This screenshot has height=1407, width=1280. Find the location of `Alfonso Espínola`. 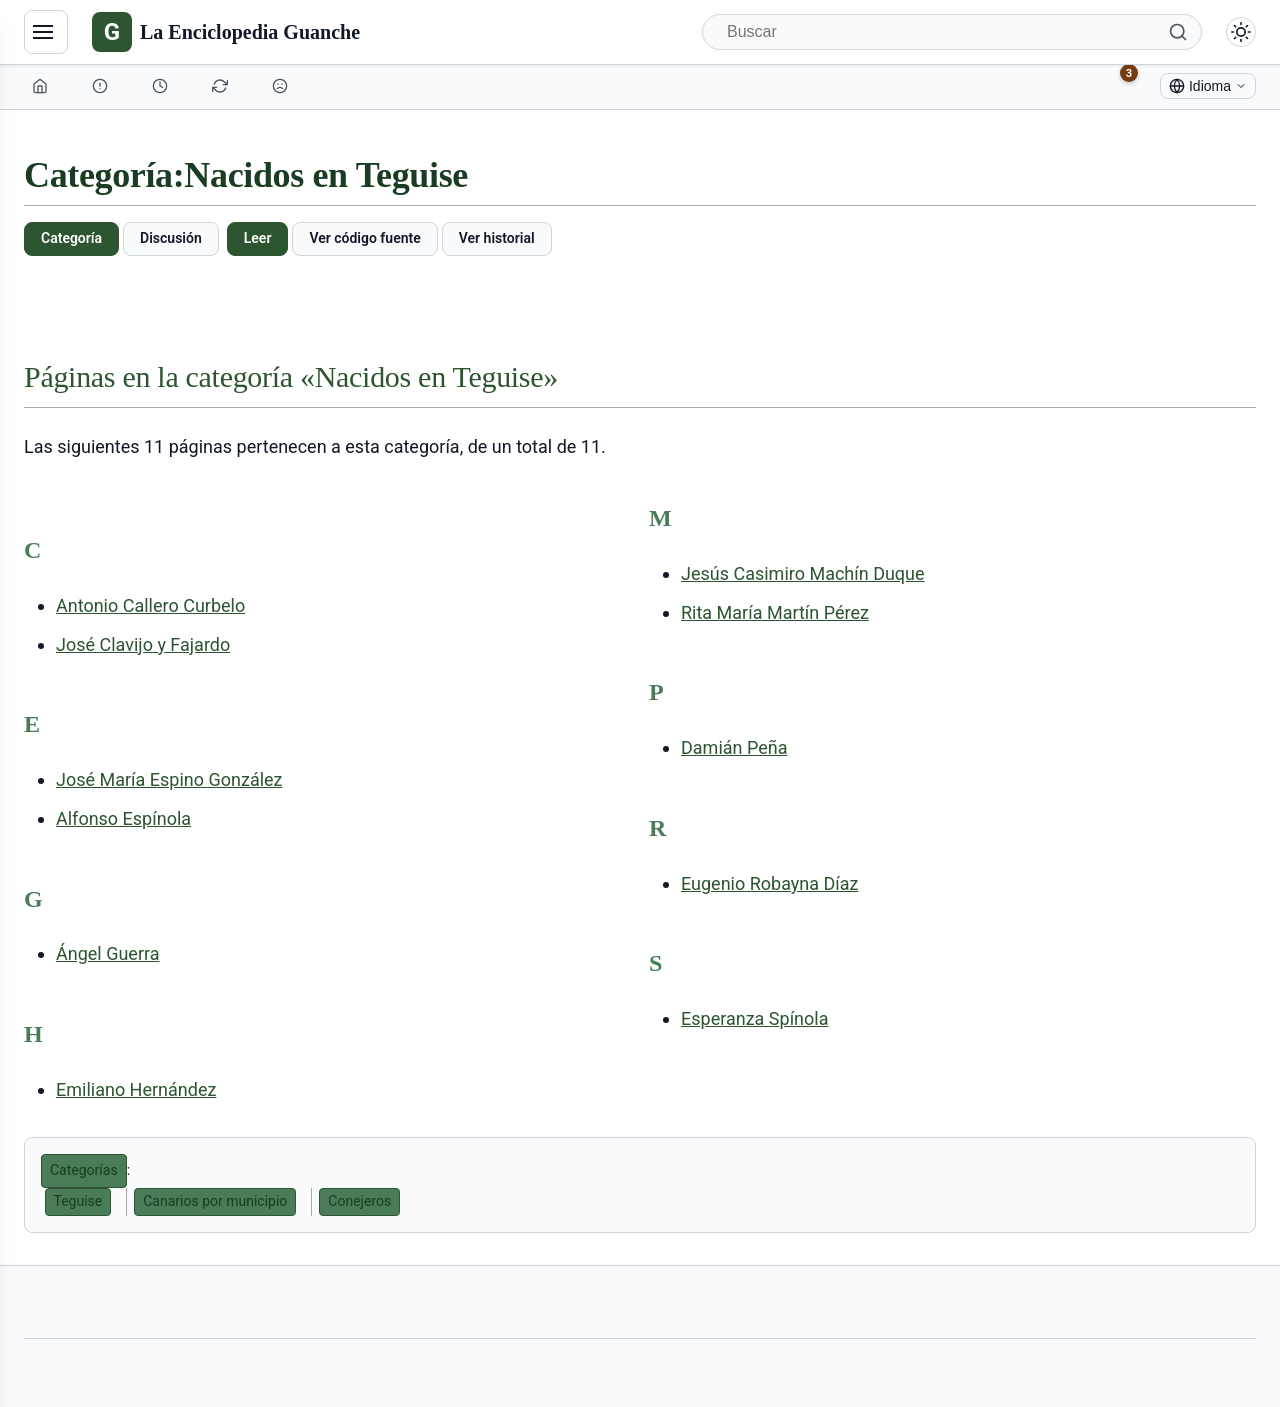

Alfonso Espínola is located at coordinates (123, 818).